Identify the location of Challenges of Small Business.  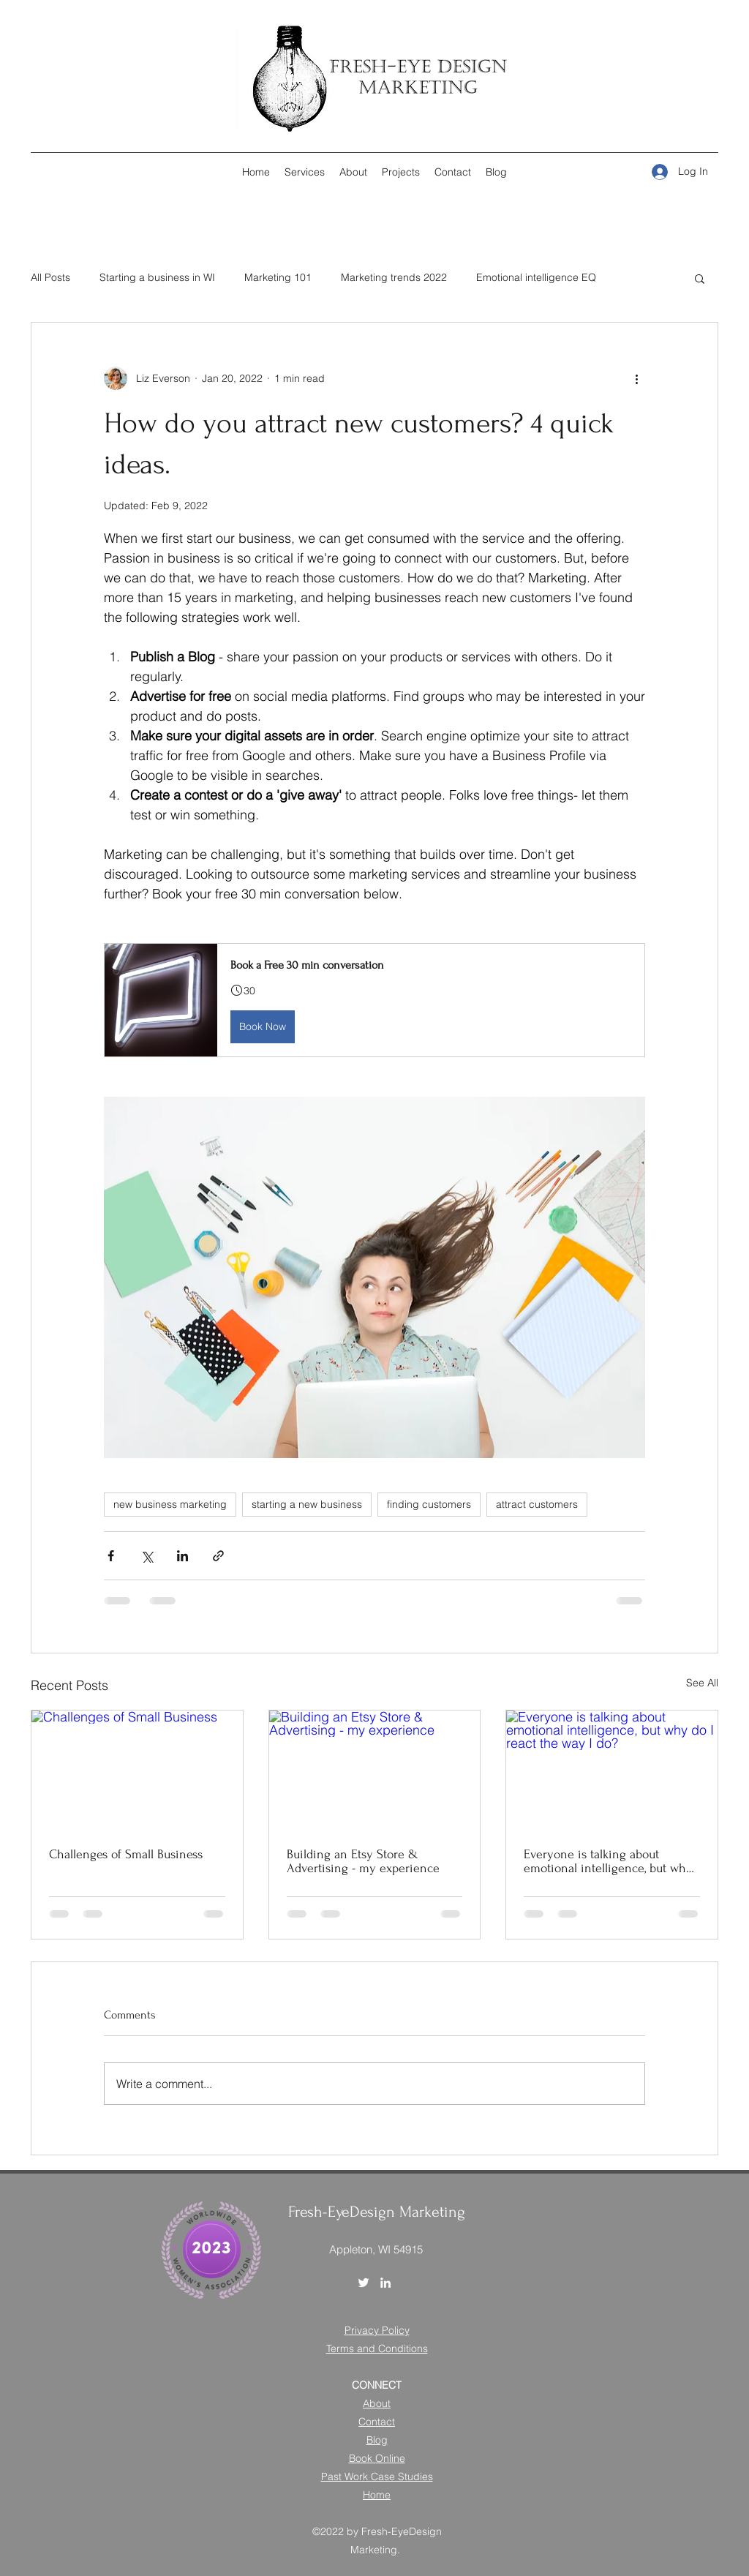
(126, 1854).